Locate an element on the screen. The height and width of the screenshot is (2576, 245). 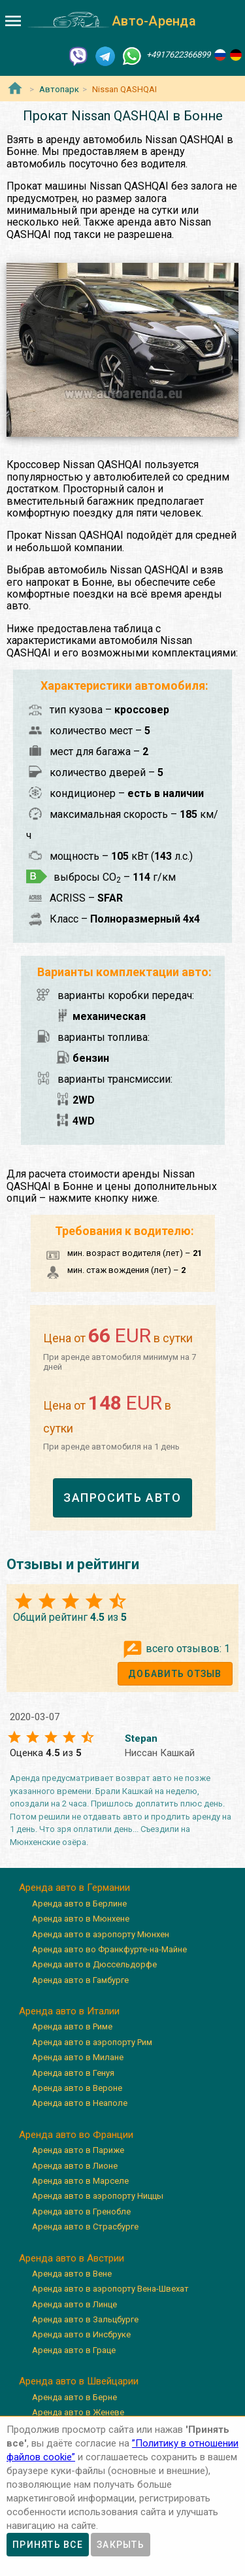
Аренда авто в Швейцарии is located at coordinates (79, 2381).